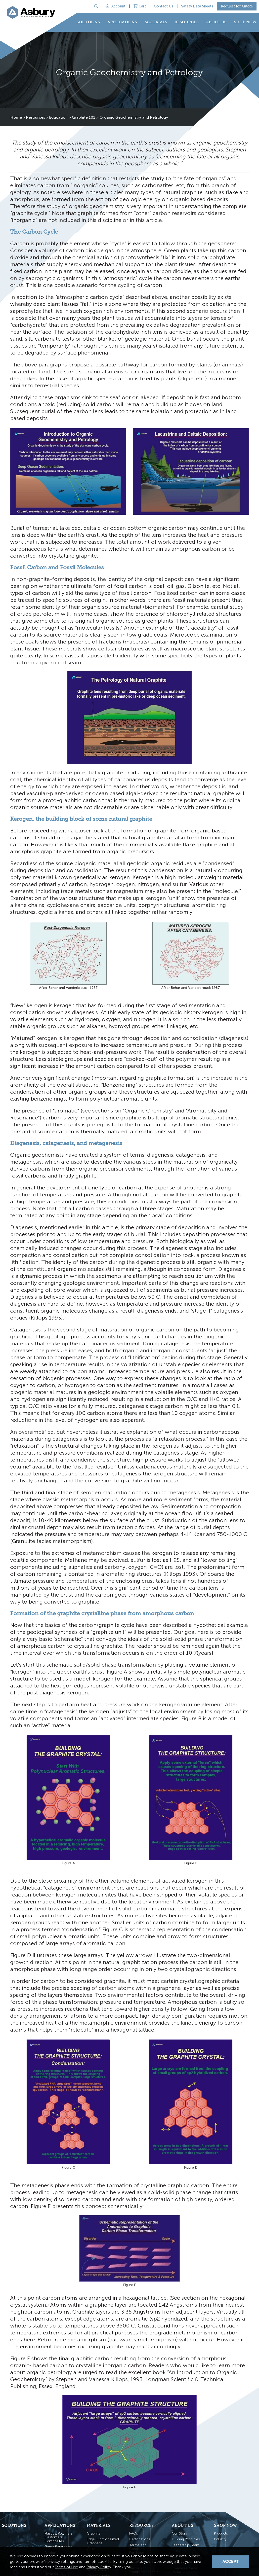  Describe the element at coordinates (237, 6) in the screenshot. I see `Request for Quote` at that location.